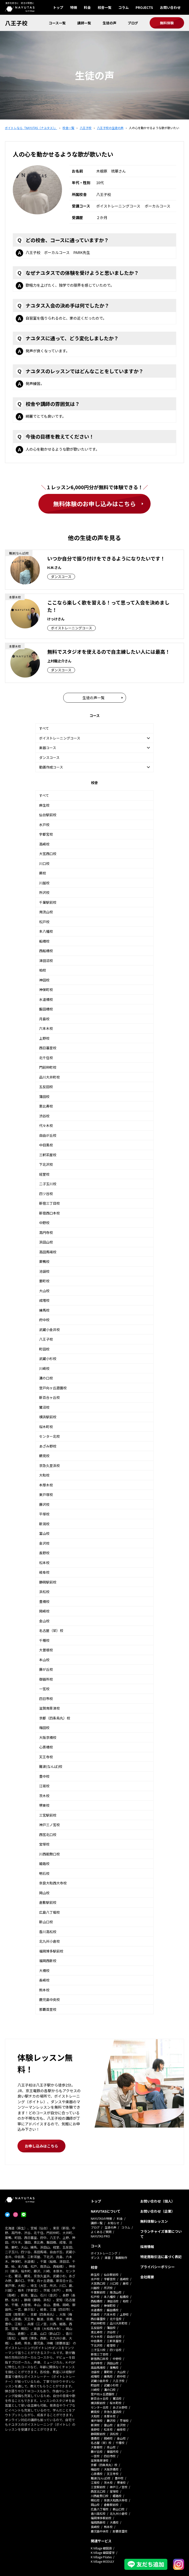 The width and height of the screenshot is (189, 2576). Describe the element at coordinates (46, 1057) in the screenshot. I see `北千住校` at that location.